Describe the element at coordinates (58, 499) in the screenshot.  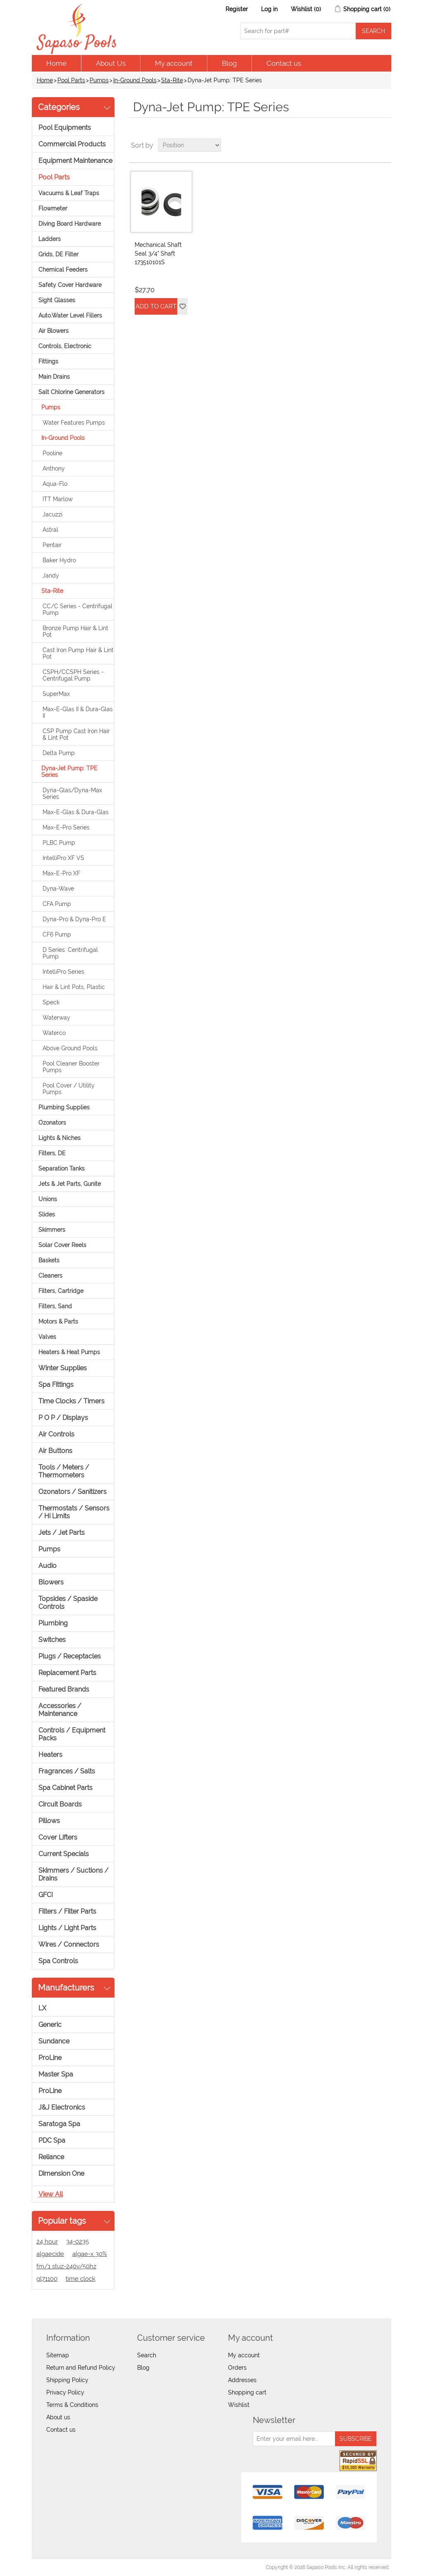
I see `ITT Marlow` at that location.